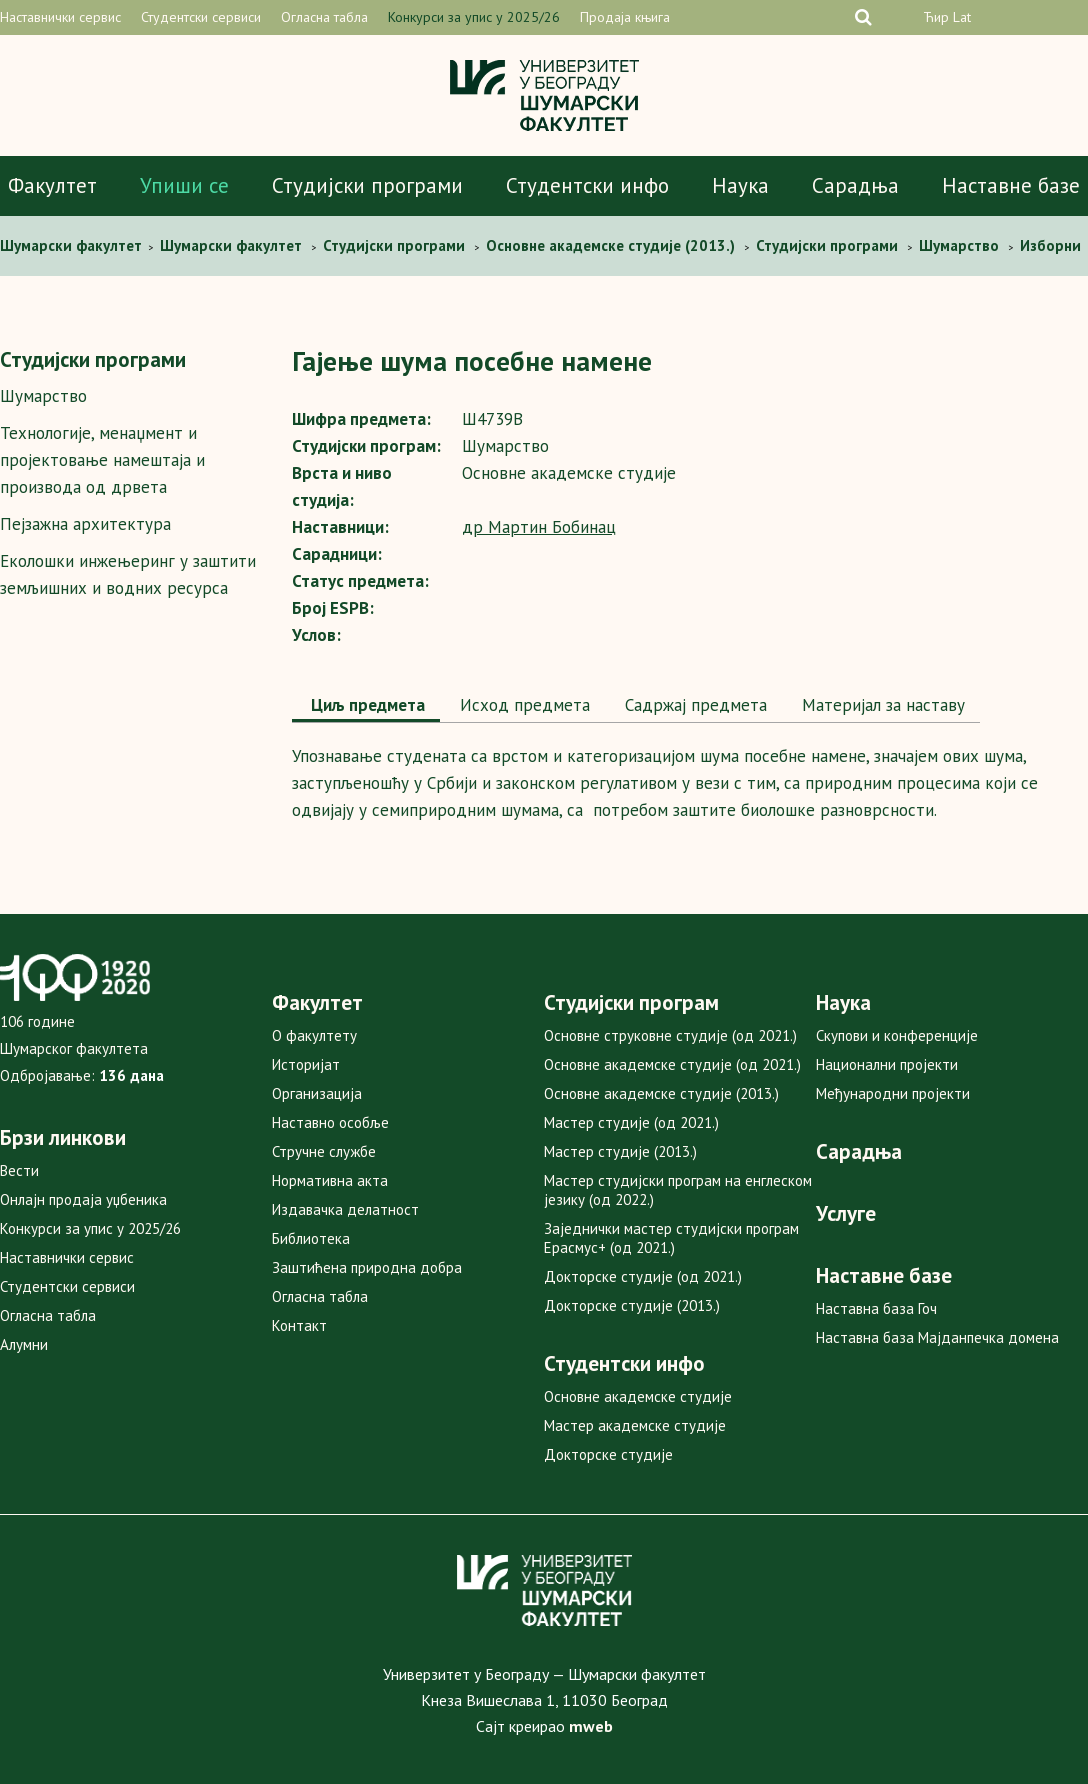 Image resolution: width=1088 pixels, height=1784 pixels. I want to click on Вести, so click(19, 1170).